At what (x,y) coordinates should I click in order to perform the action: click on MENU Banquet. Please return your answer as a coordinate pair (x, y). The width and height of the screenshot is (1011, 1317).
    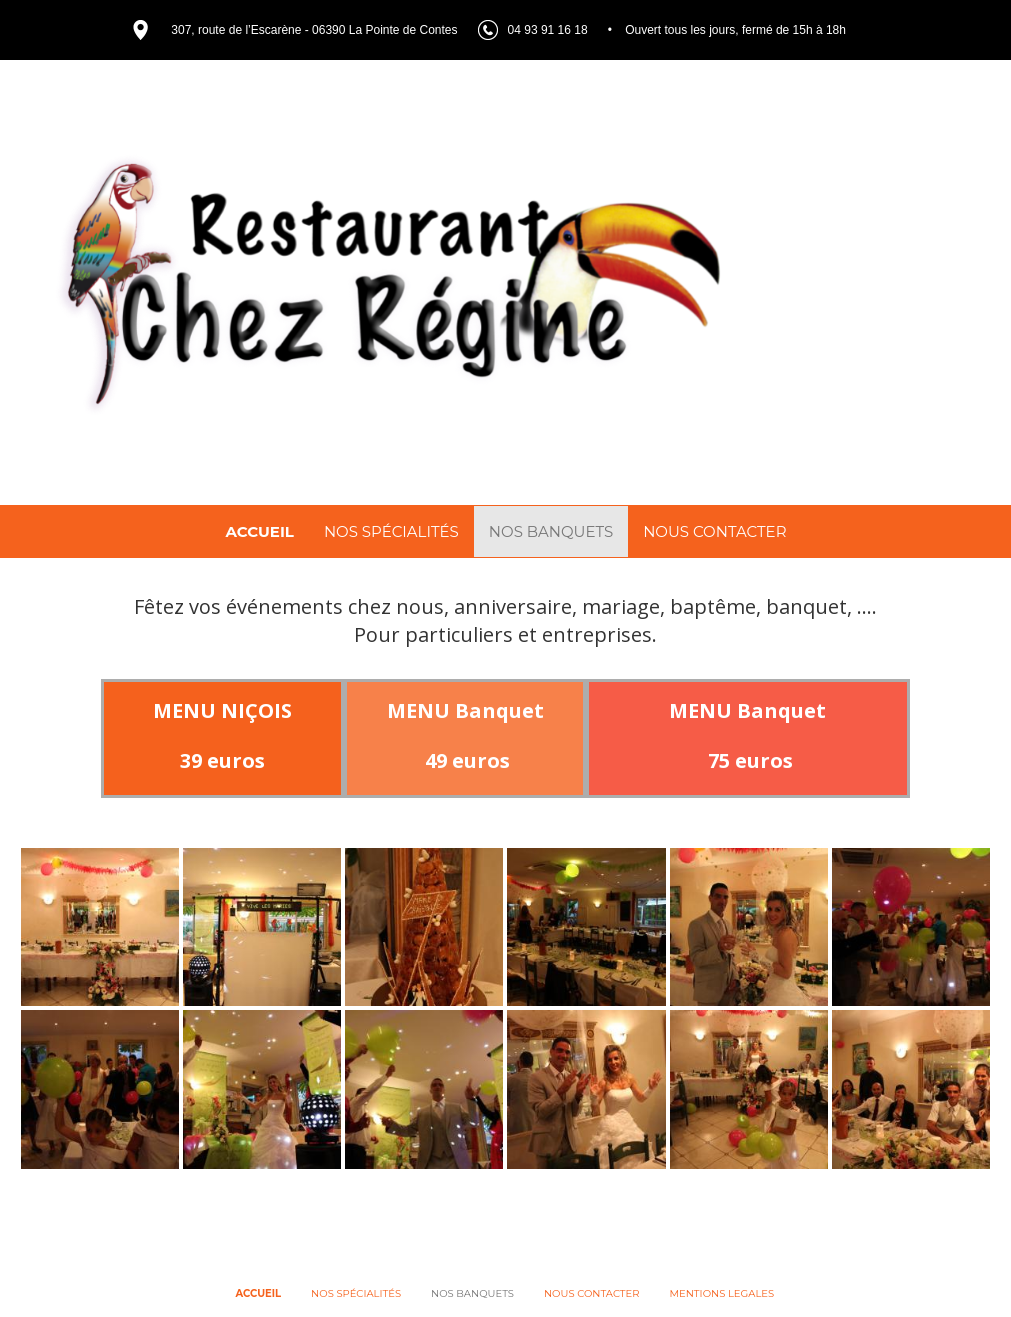
    Looking at the image, I should click on (465, 715).